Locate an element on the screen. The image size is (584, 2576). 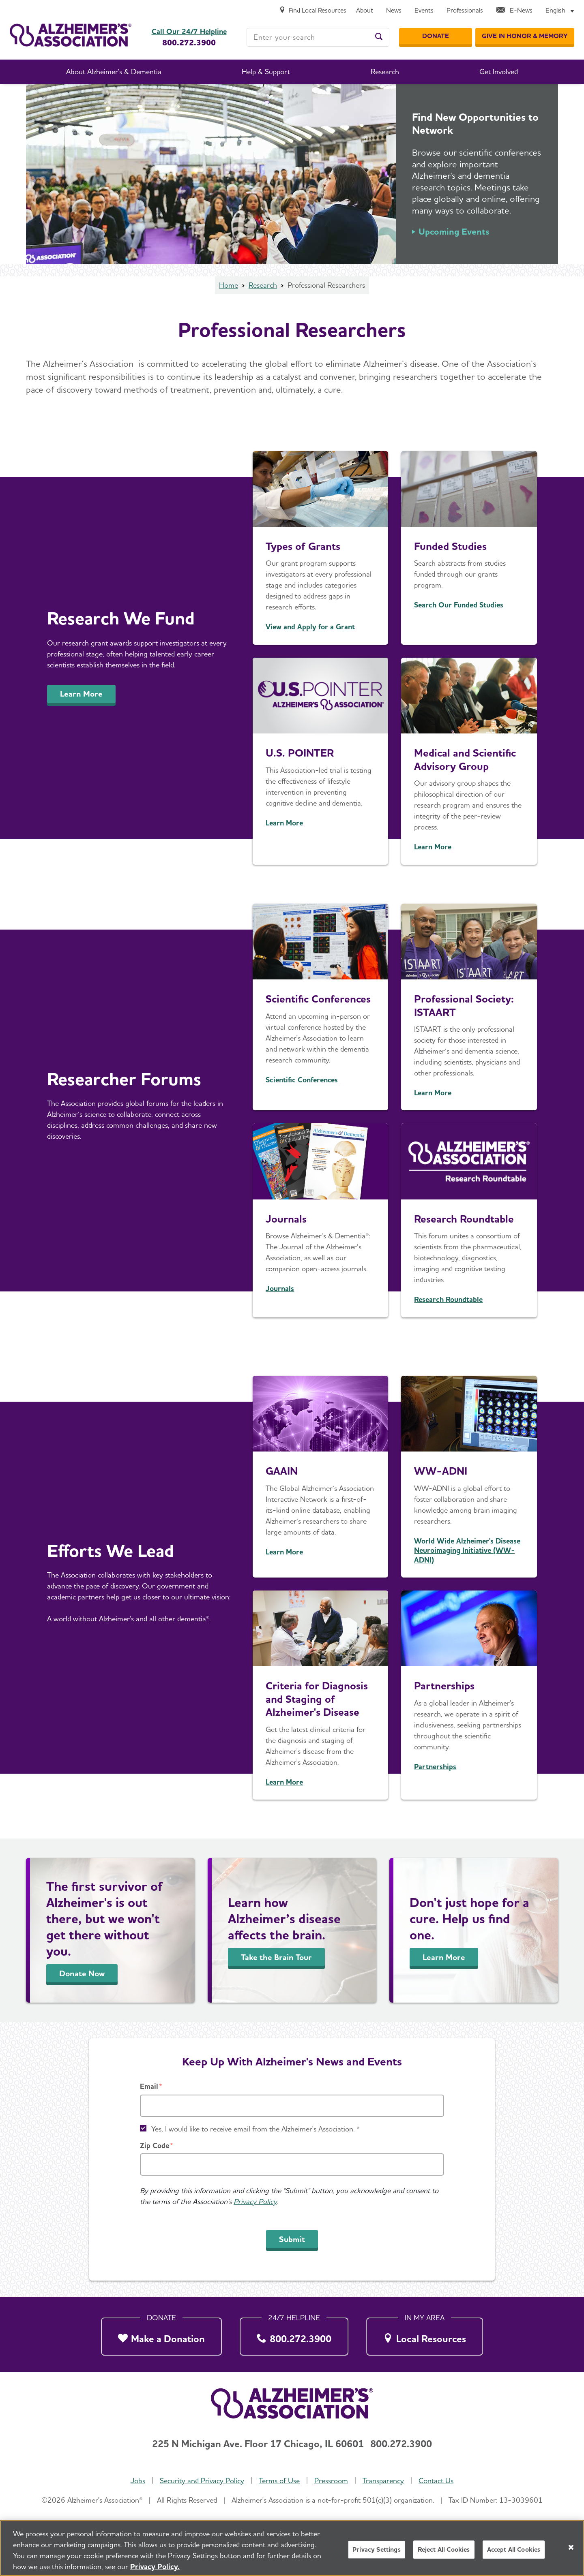
[800.272.3900] is located at coordinates (294, 2334).